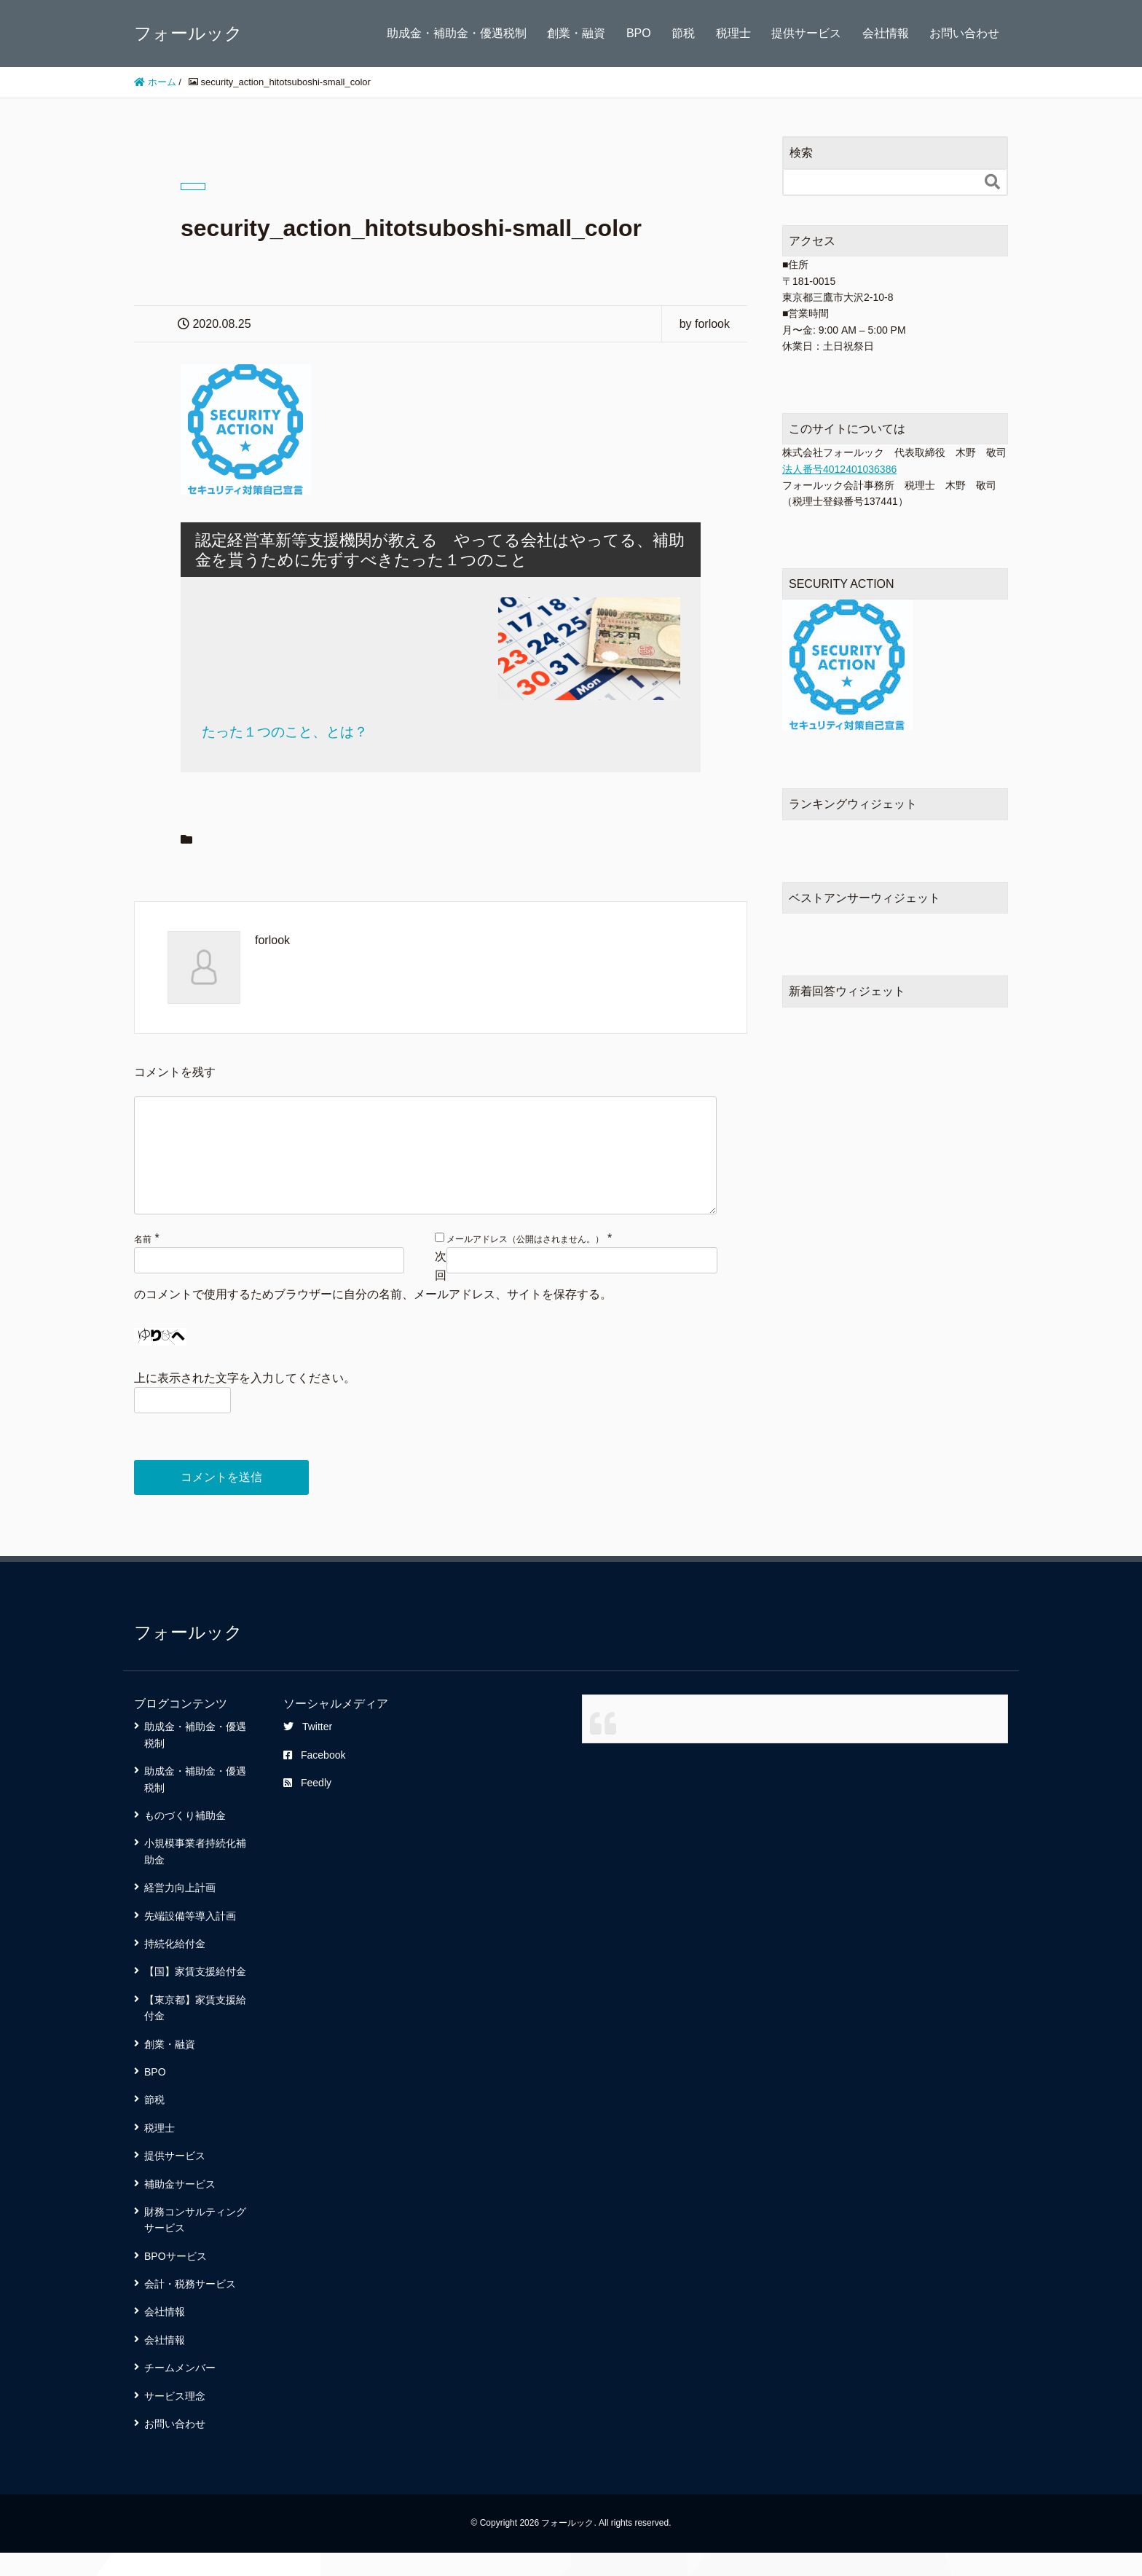 The image size is (1142, 2576). I want to click on 上に表示された文字を入力してください。, so click(244, 1401).